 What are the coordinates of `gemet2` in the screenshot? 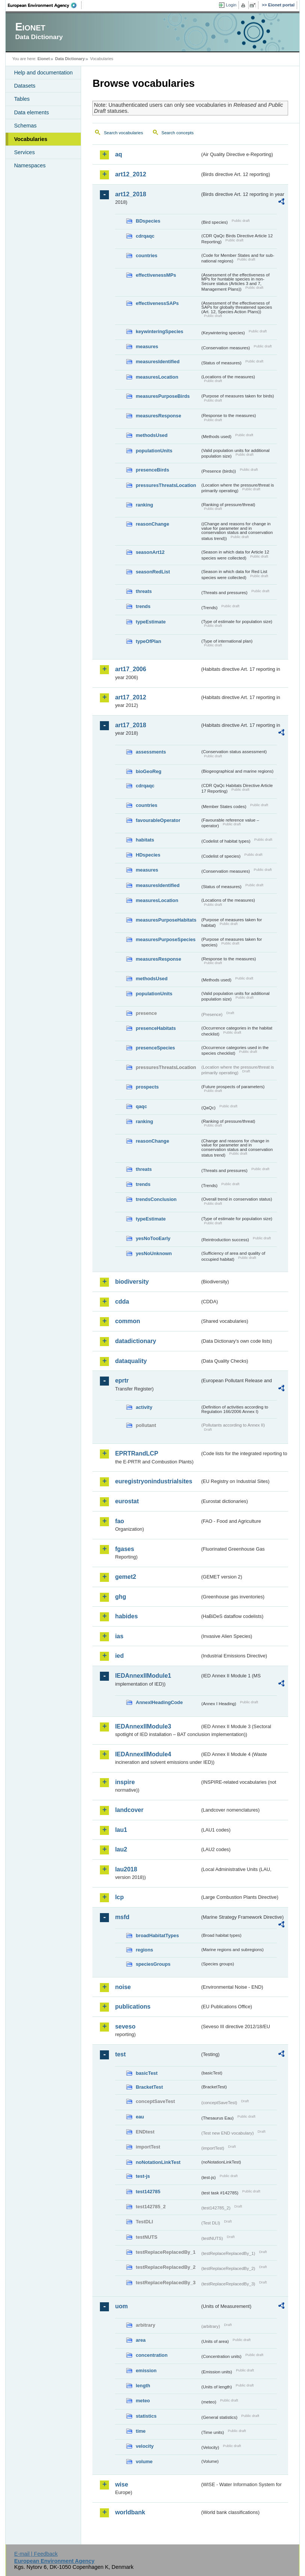 It's located at (125, 1577).